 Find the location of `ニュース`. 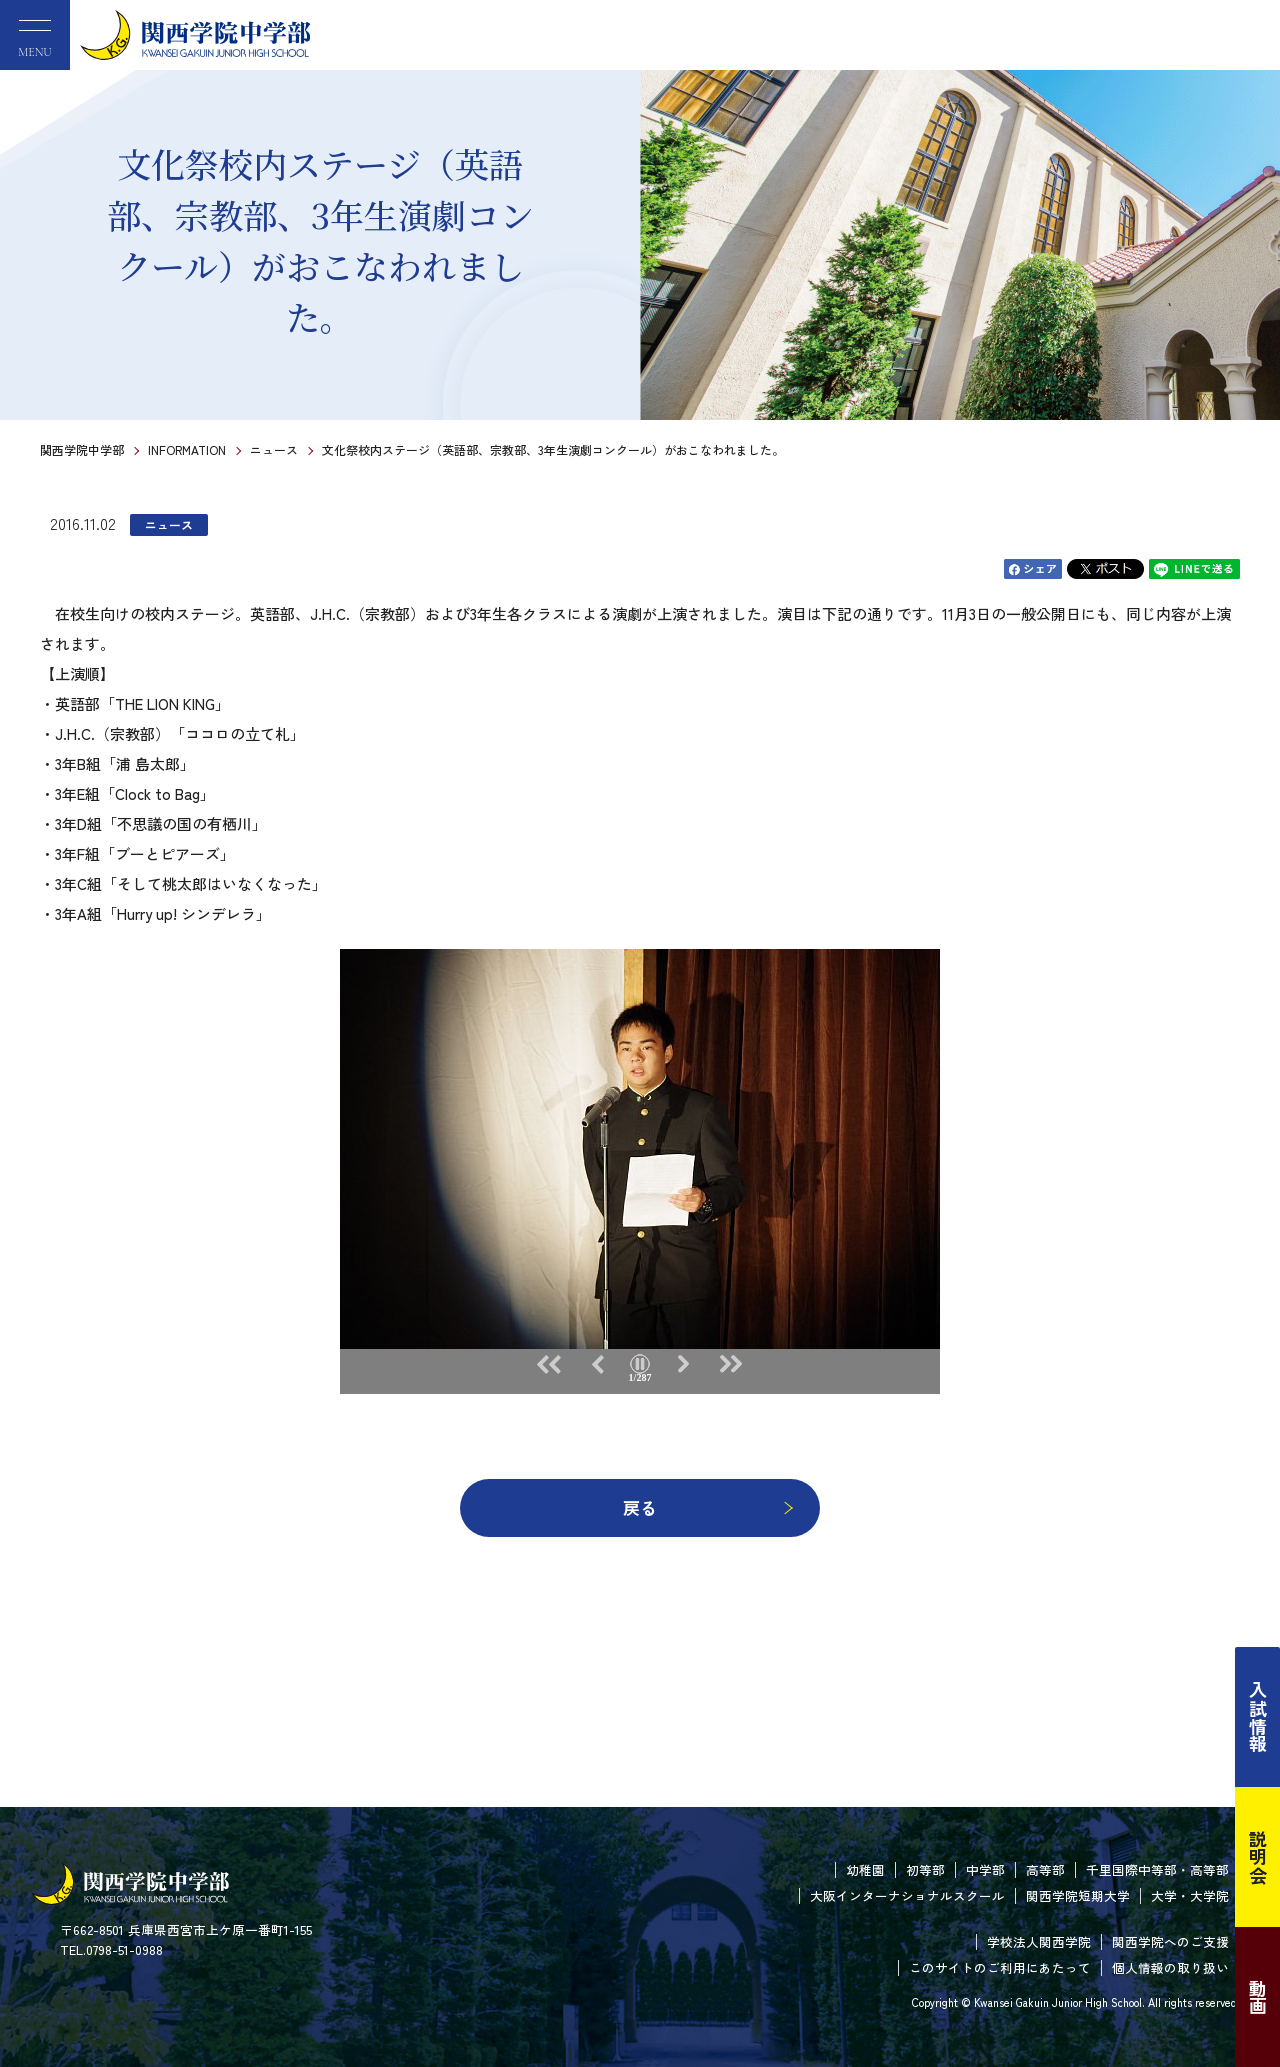

ニュース is located at coordinates (274, 449).